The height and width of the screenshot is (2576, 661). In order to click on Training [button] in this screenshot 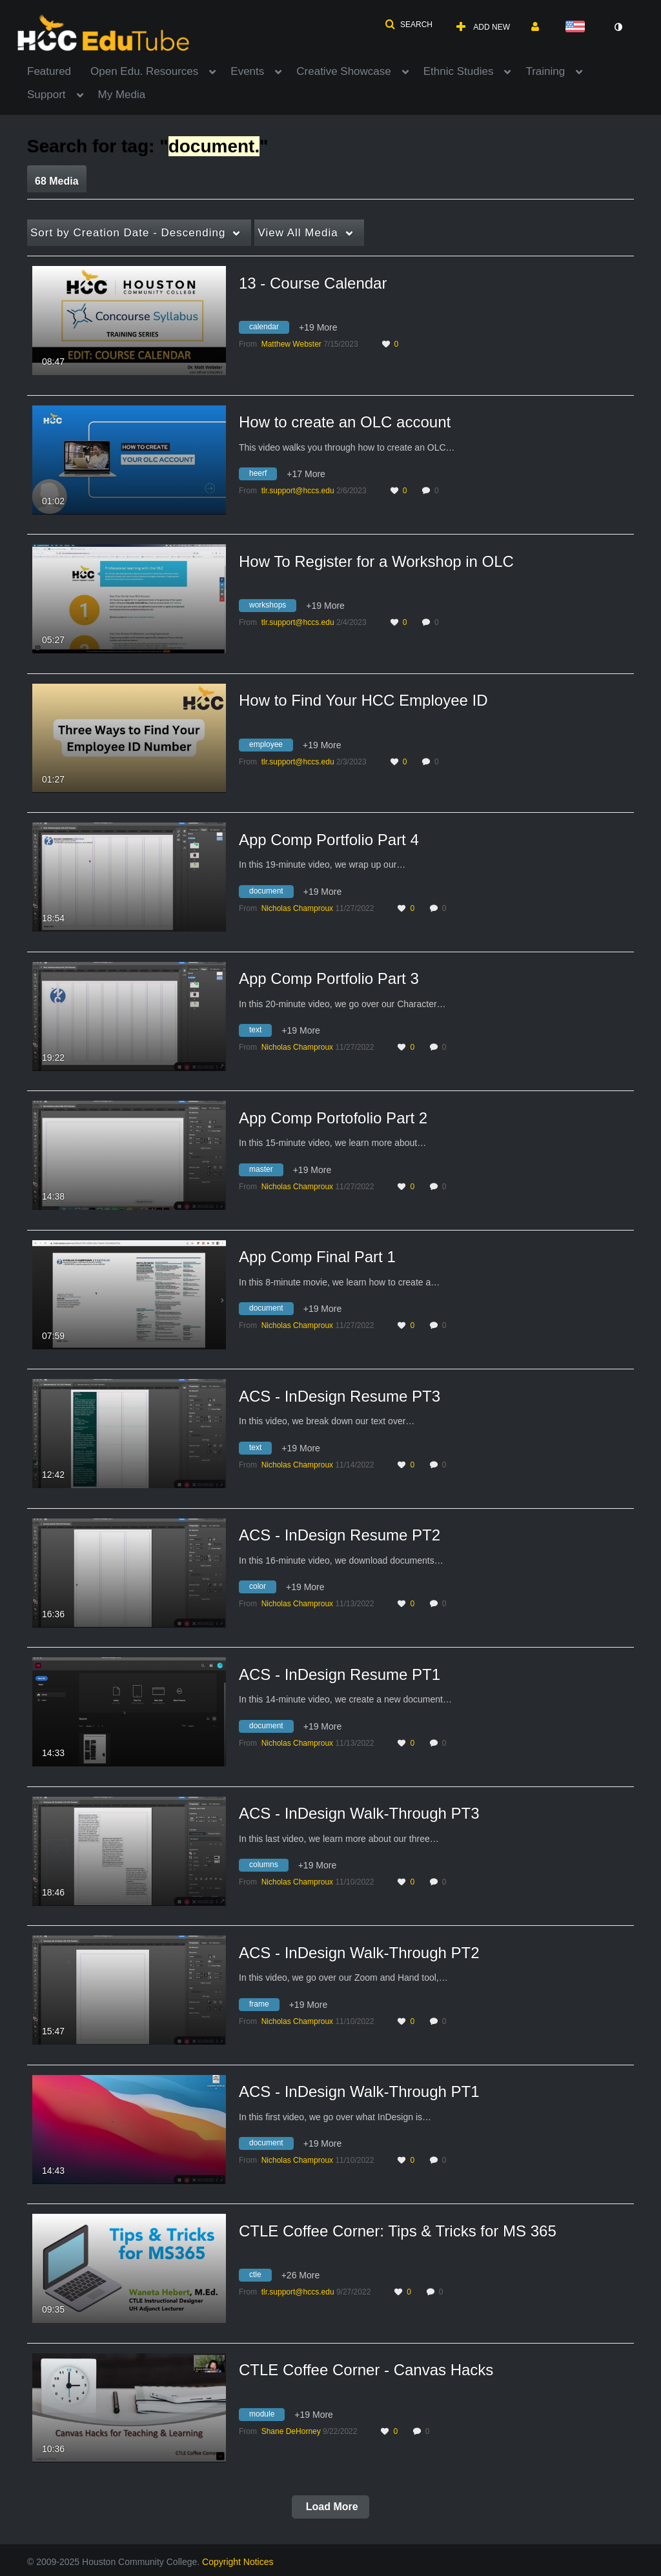, I will do `click(545, 71)`.